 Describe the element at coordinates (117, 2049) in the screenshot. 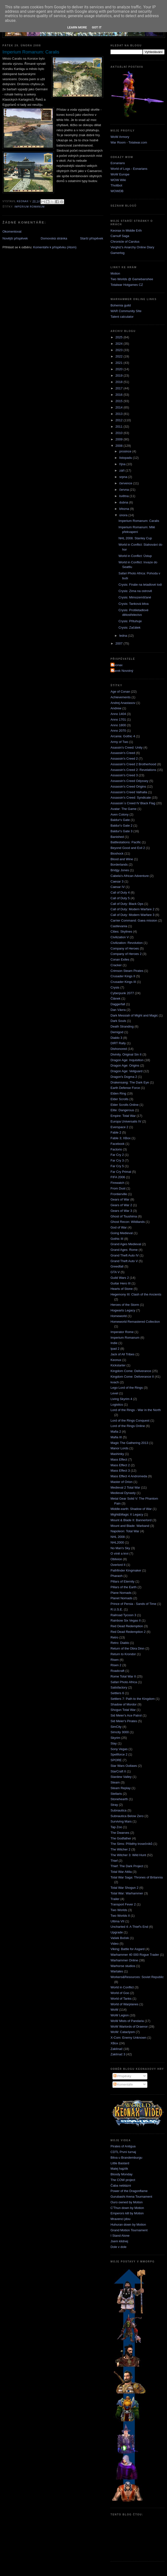

I see `Zaklínač` at that location.